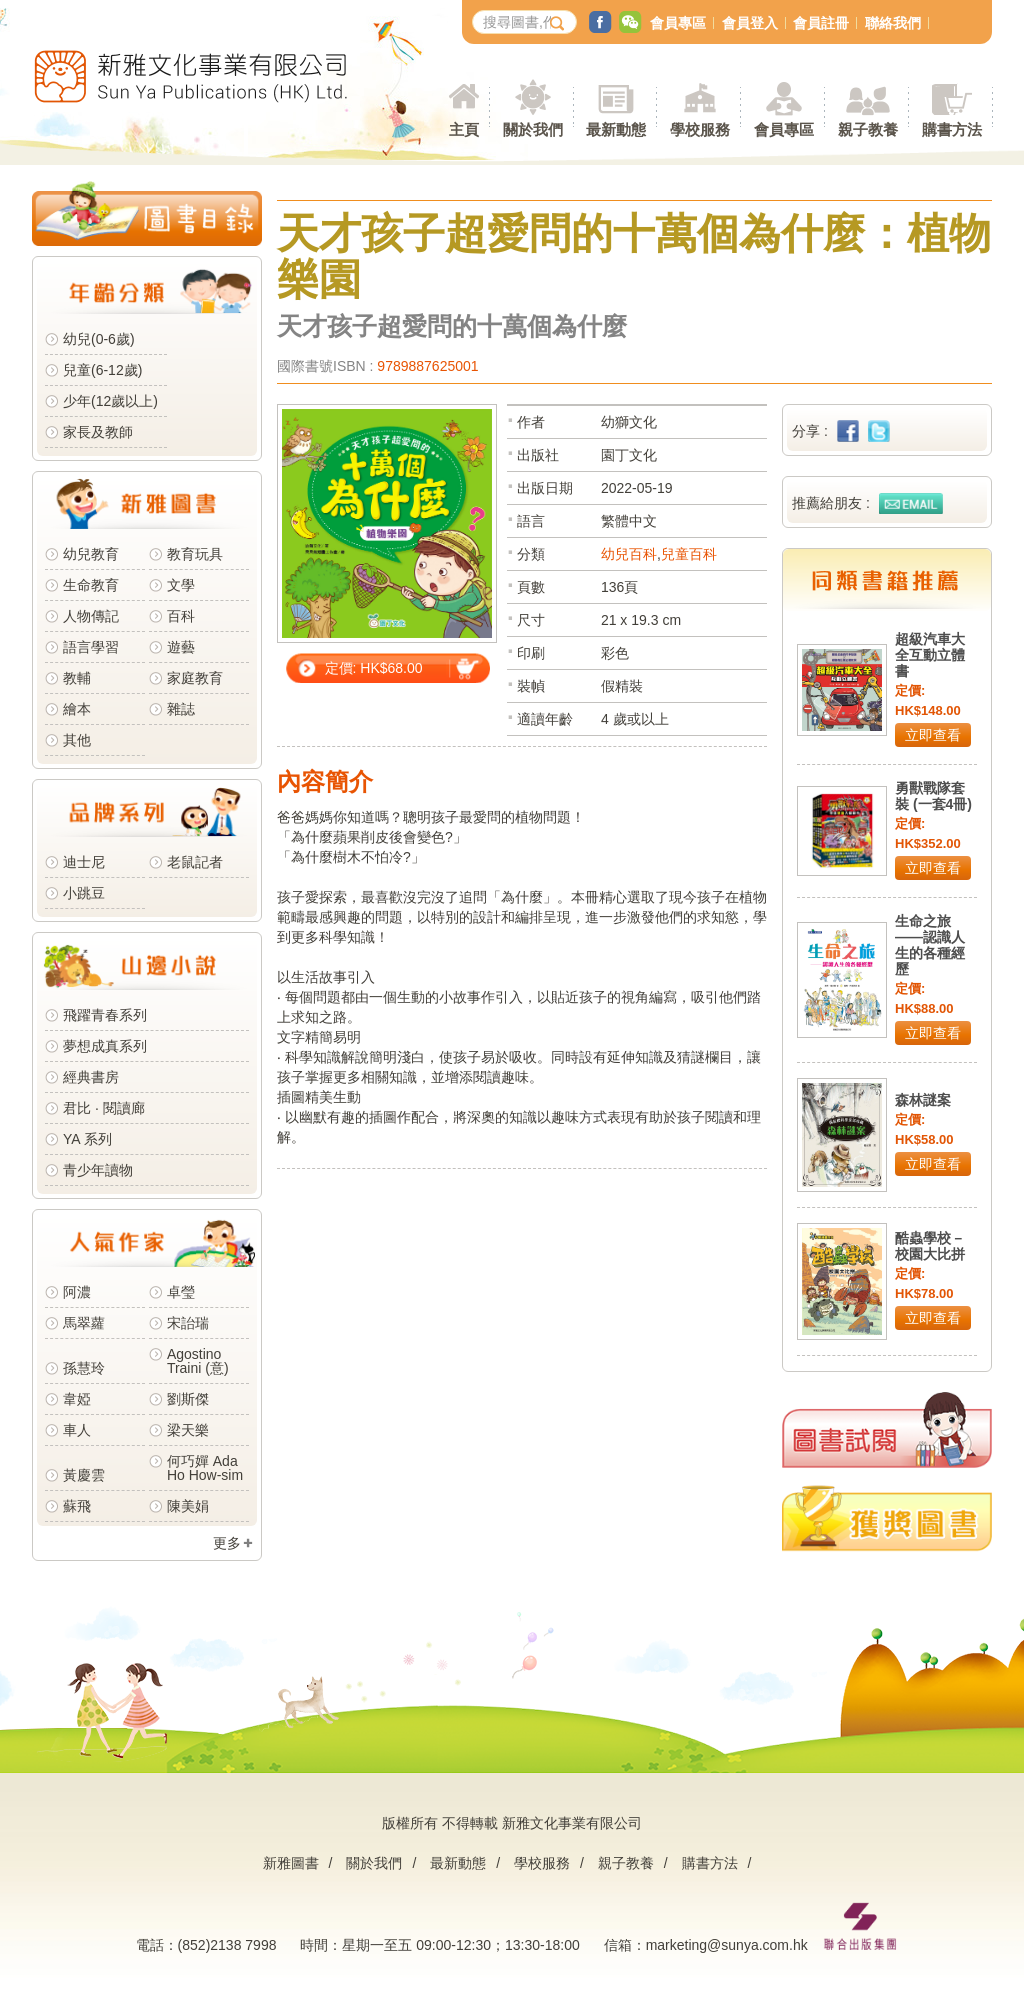 The image size is (1024, 1995). Describe the element at coordinates (700, 129) in the screenshot. I see `學校服務` at that location.